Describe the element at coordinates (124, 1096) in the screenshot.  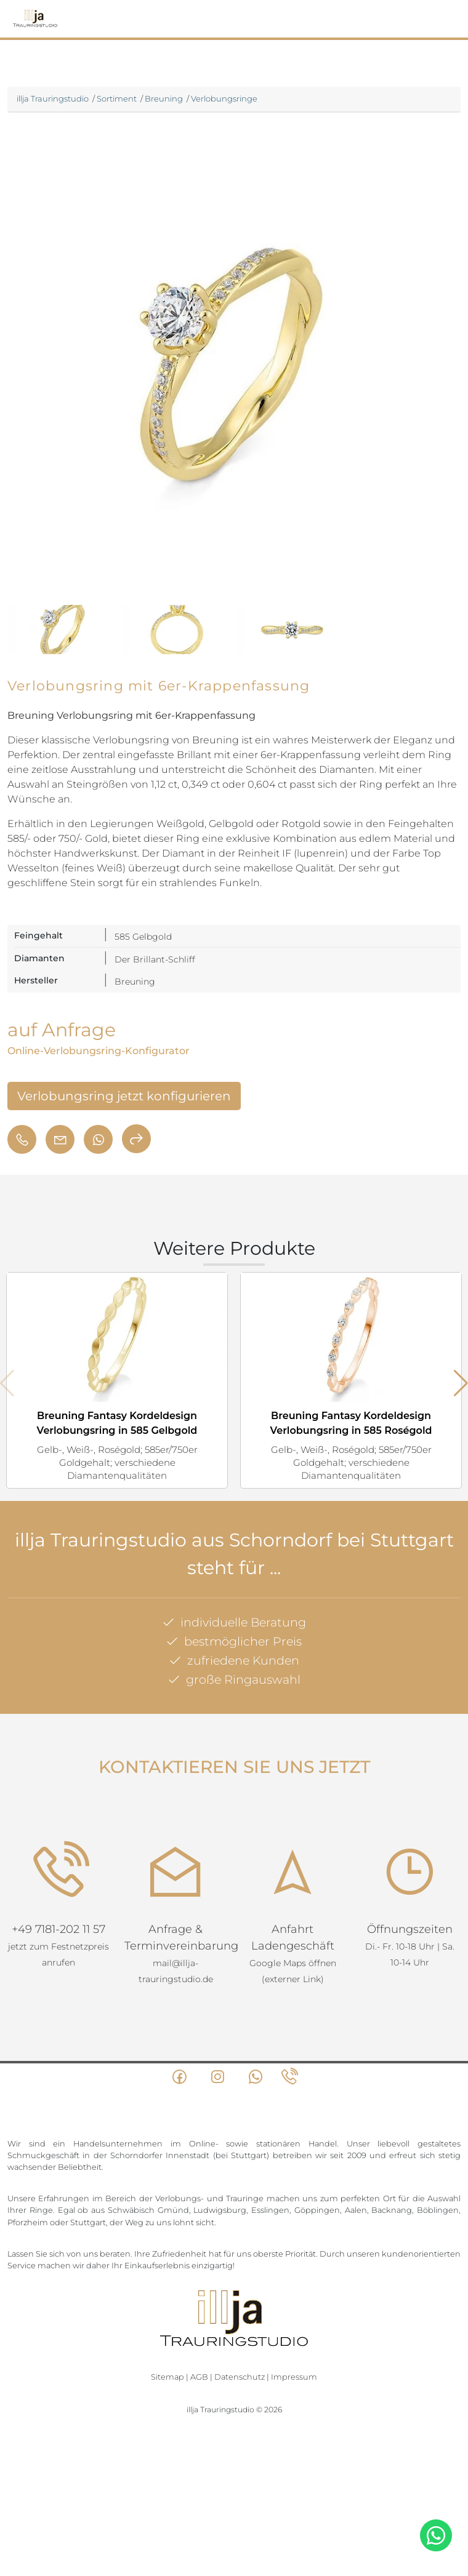
I see `Verlobungsring jetzt konfigurieren` at that location.